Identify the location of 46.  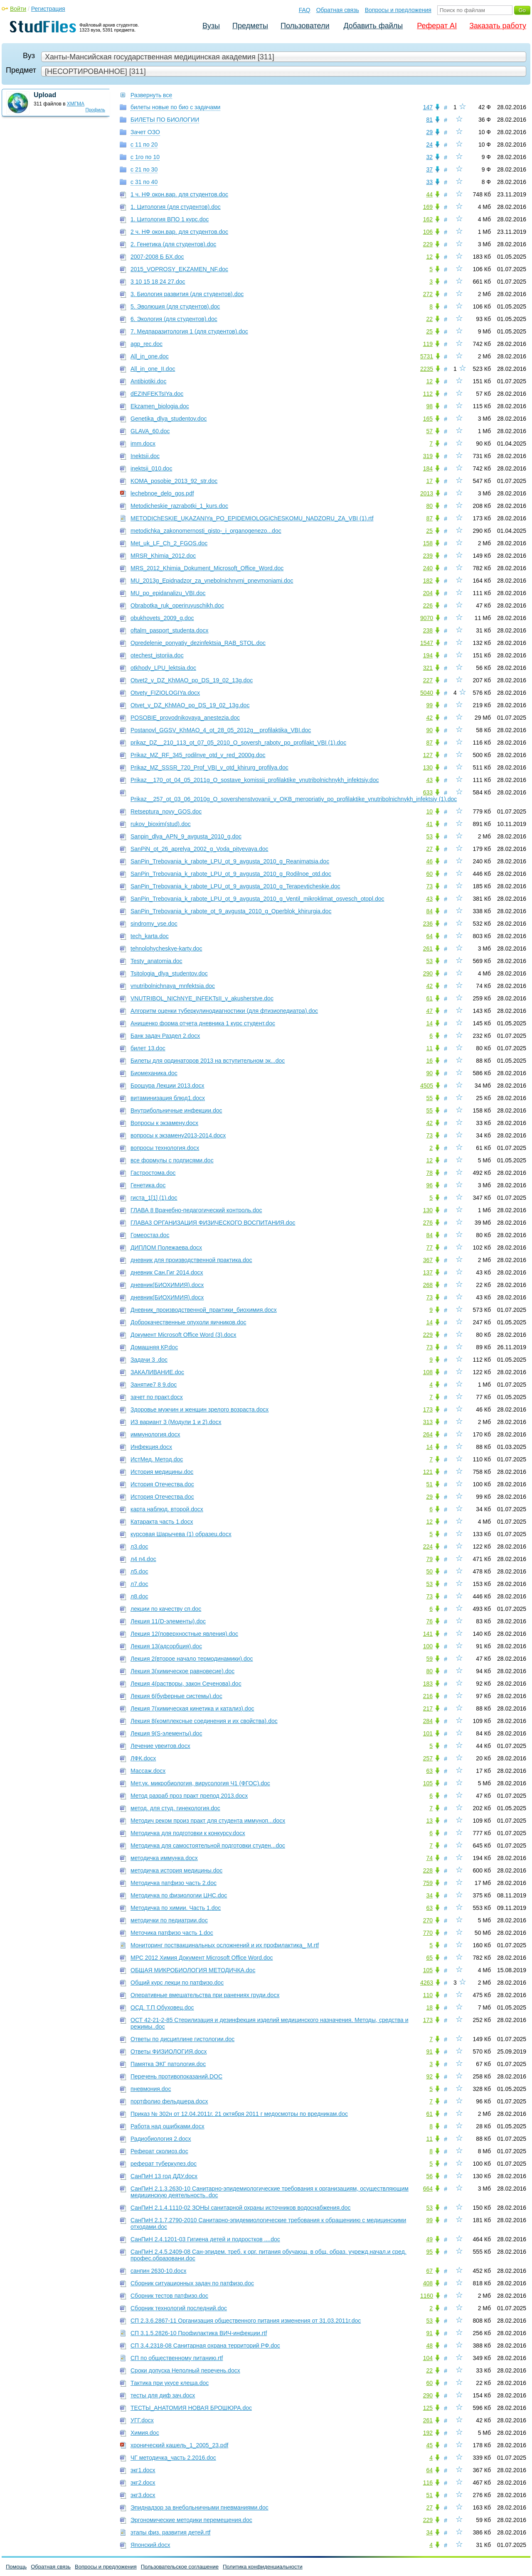
(429, 861).